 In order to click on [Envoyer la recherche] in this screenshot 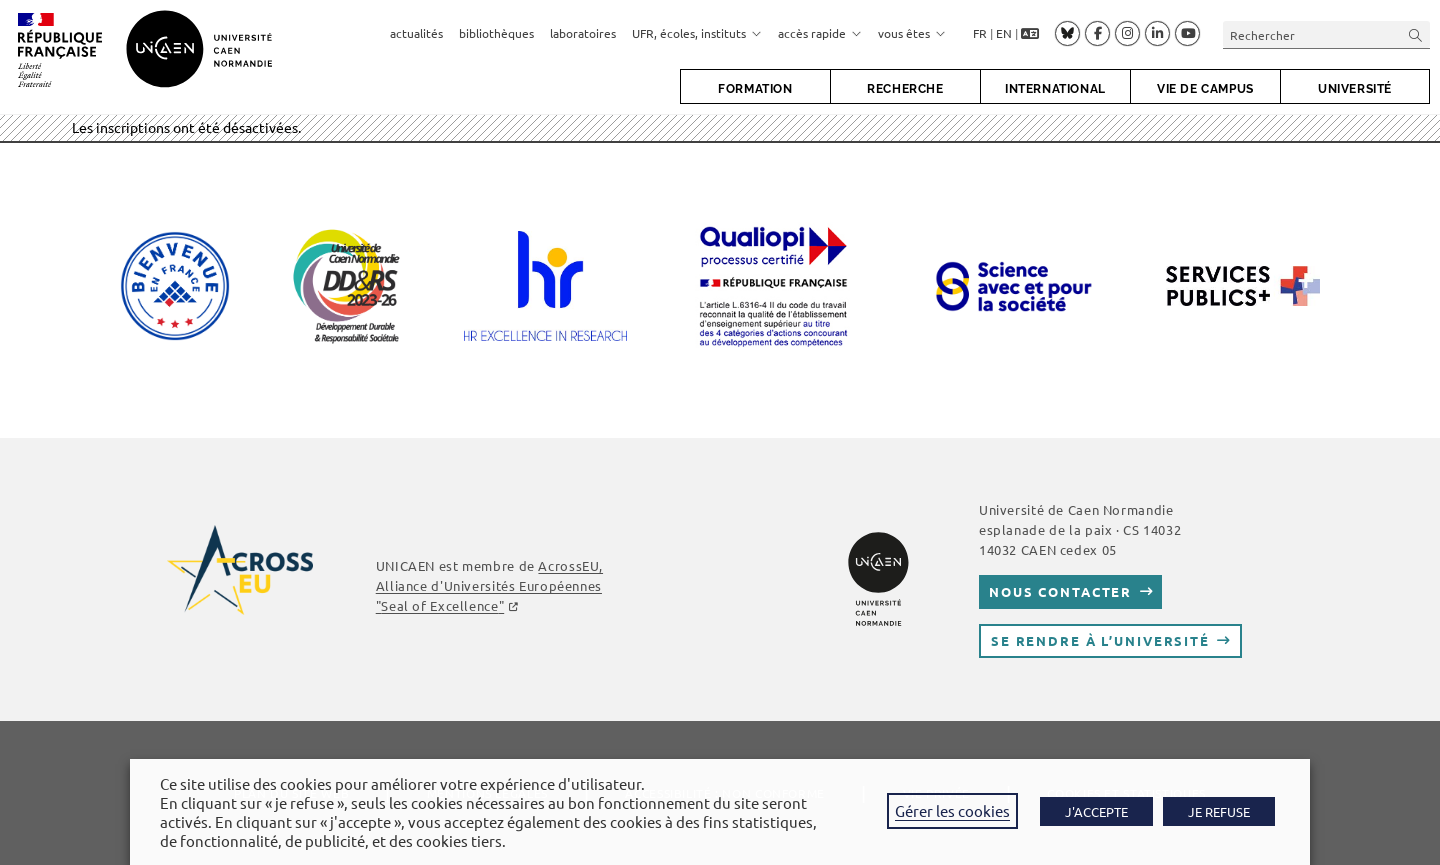, I will do `click(1416, 34)`.